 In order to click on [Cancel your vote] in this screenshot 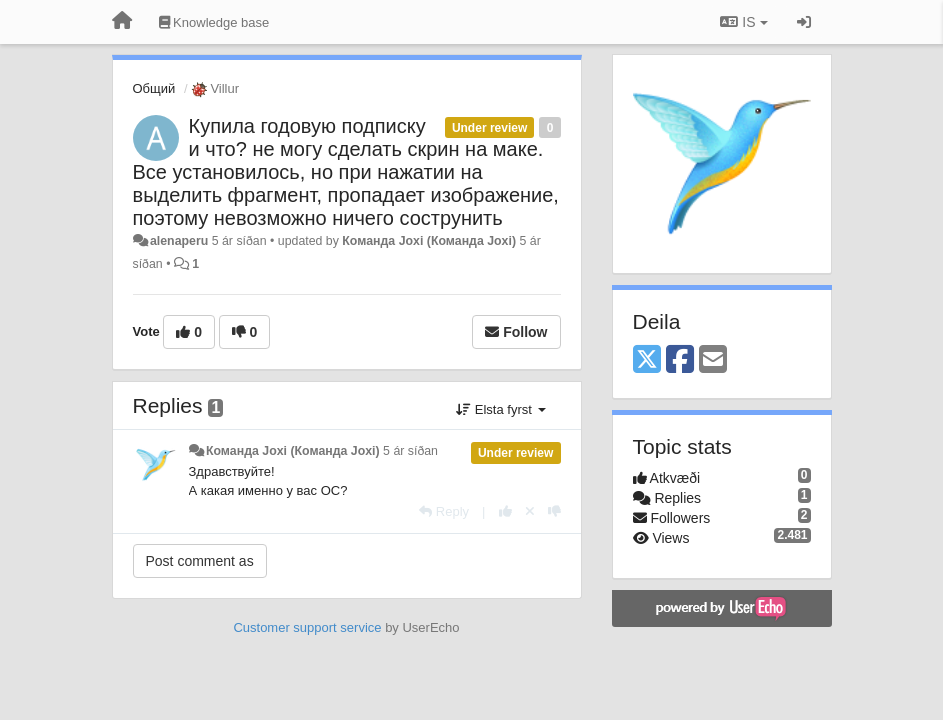, I will do `click(530, 511)`.